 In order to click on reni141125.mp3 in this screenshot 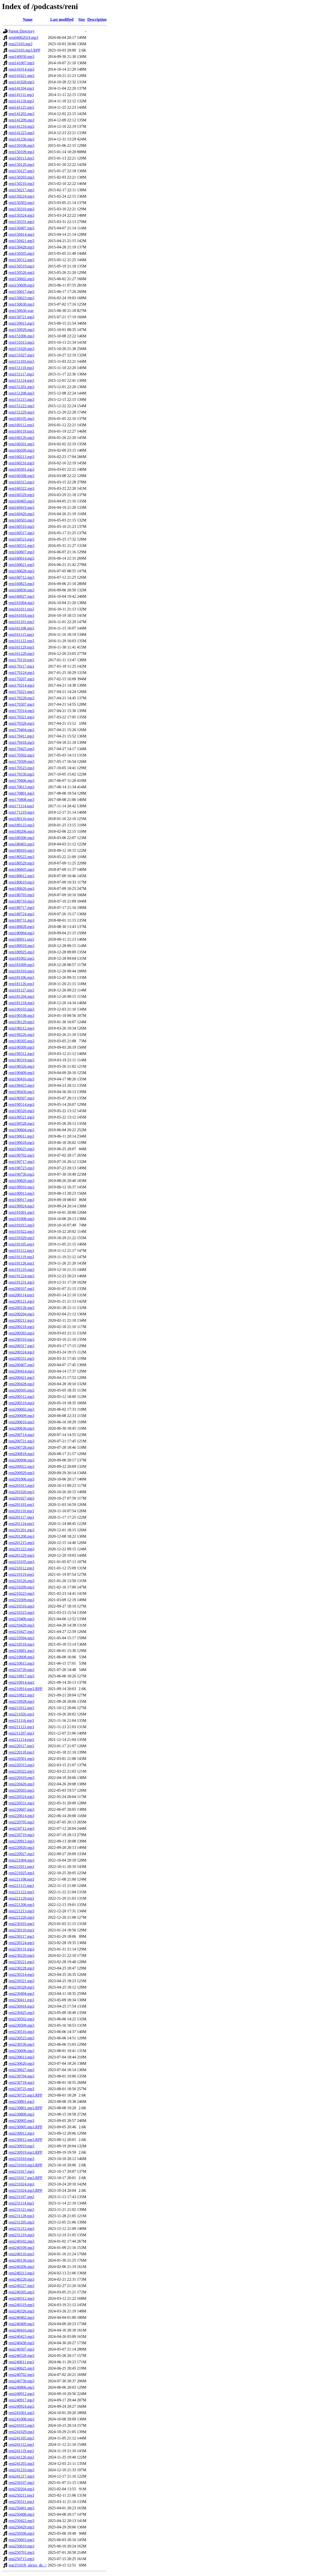, I will do `click(21, 107)`.